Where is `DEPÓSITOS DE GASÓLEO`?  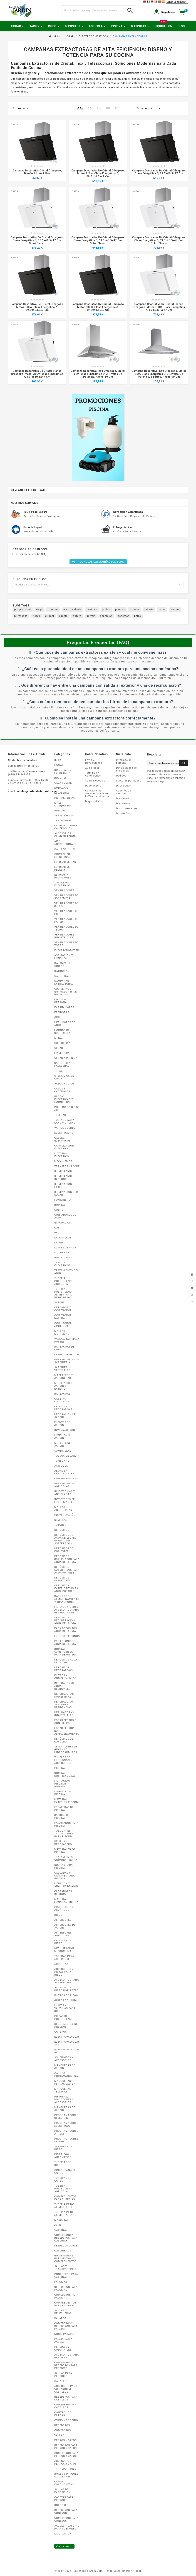 DEPÓSITOS DE GASÓLEO is located at coordinates (63, 1740).